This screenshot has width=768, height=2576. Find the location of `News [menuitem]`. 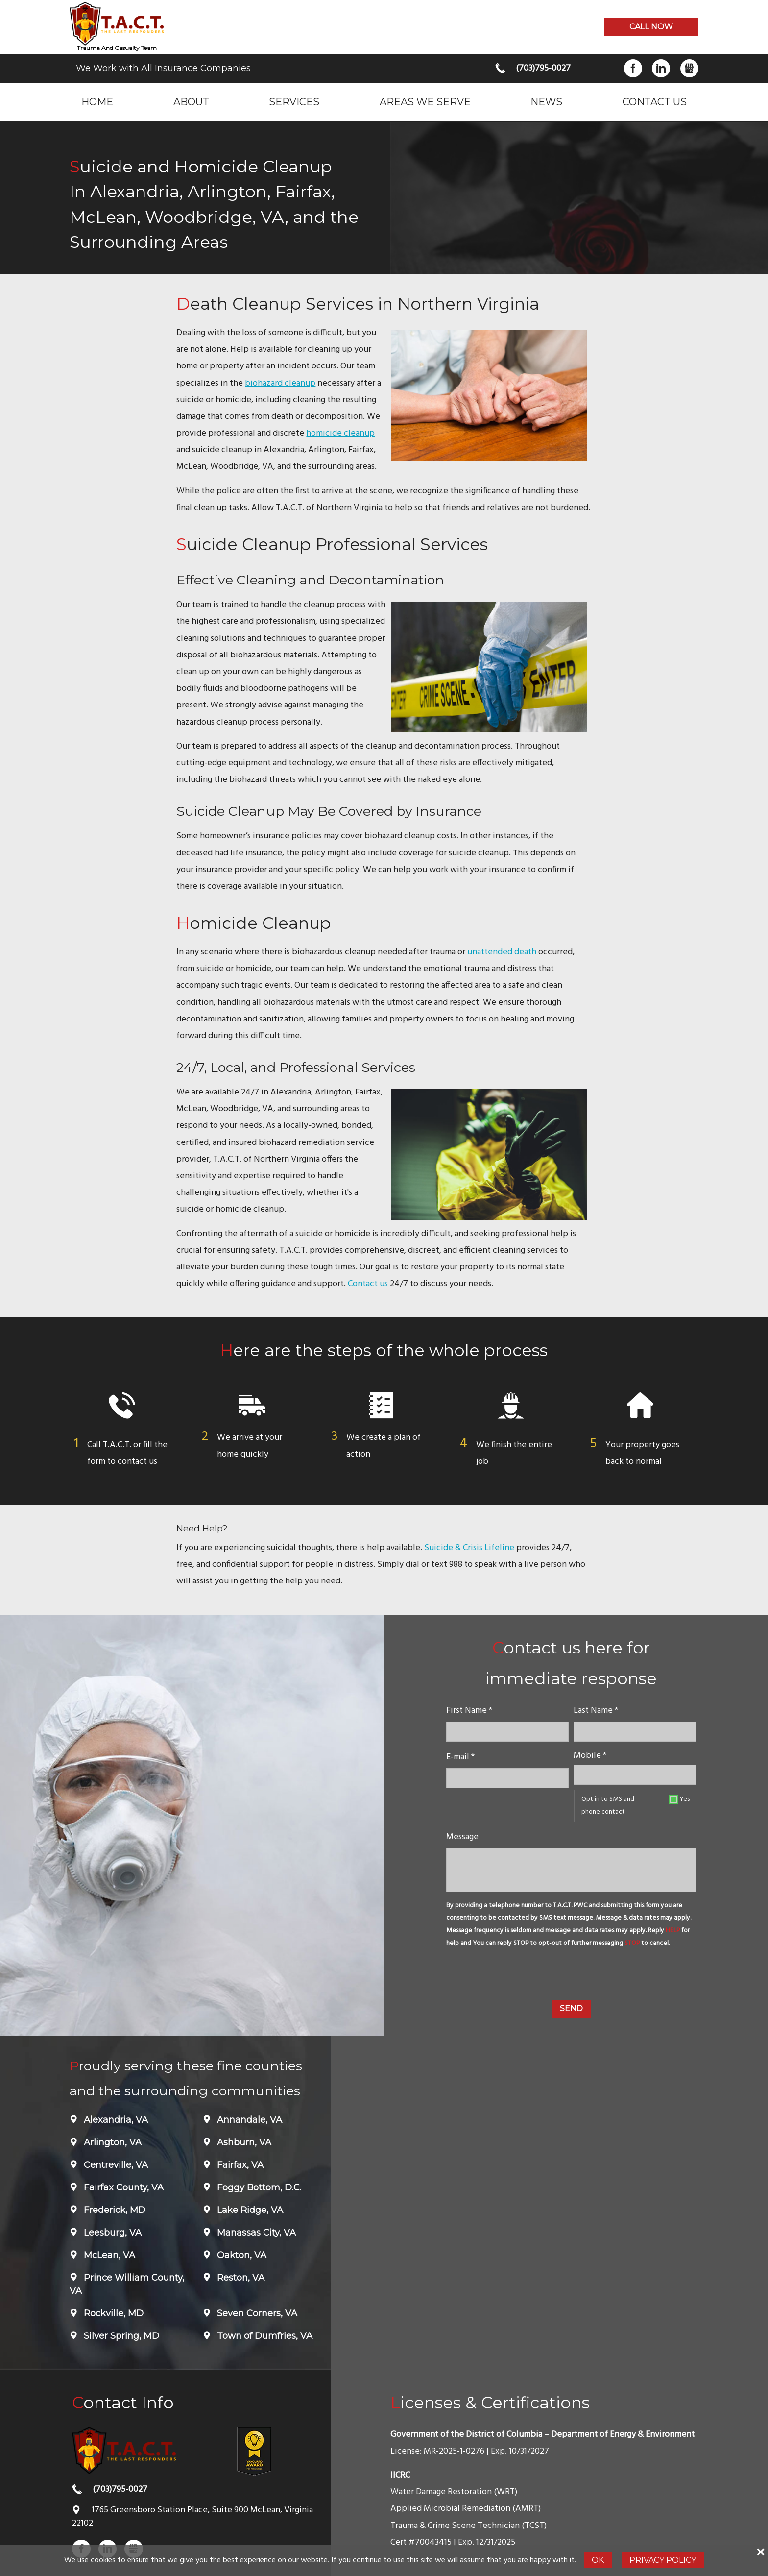

News [menuitem] is located at coordinates (546, 102).